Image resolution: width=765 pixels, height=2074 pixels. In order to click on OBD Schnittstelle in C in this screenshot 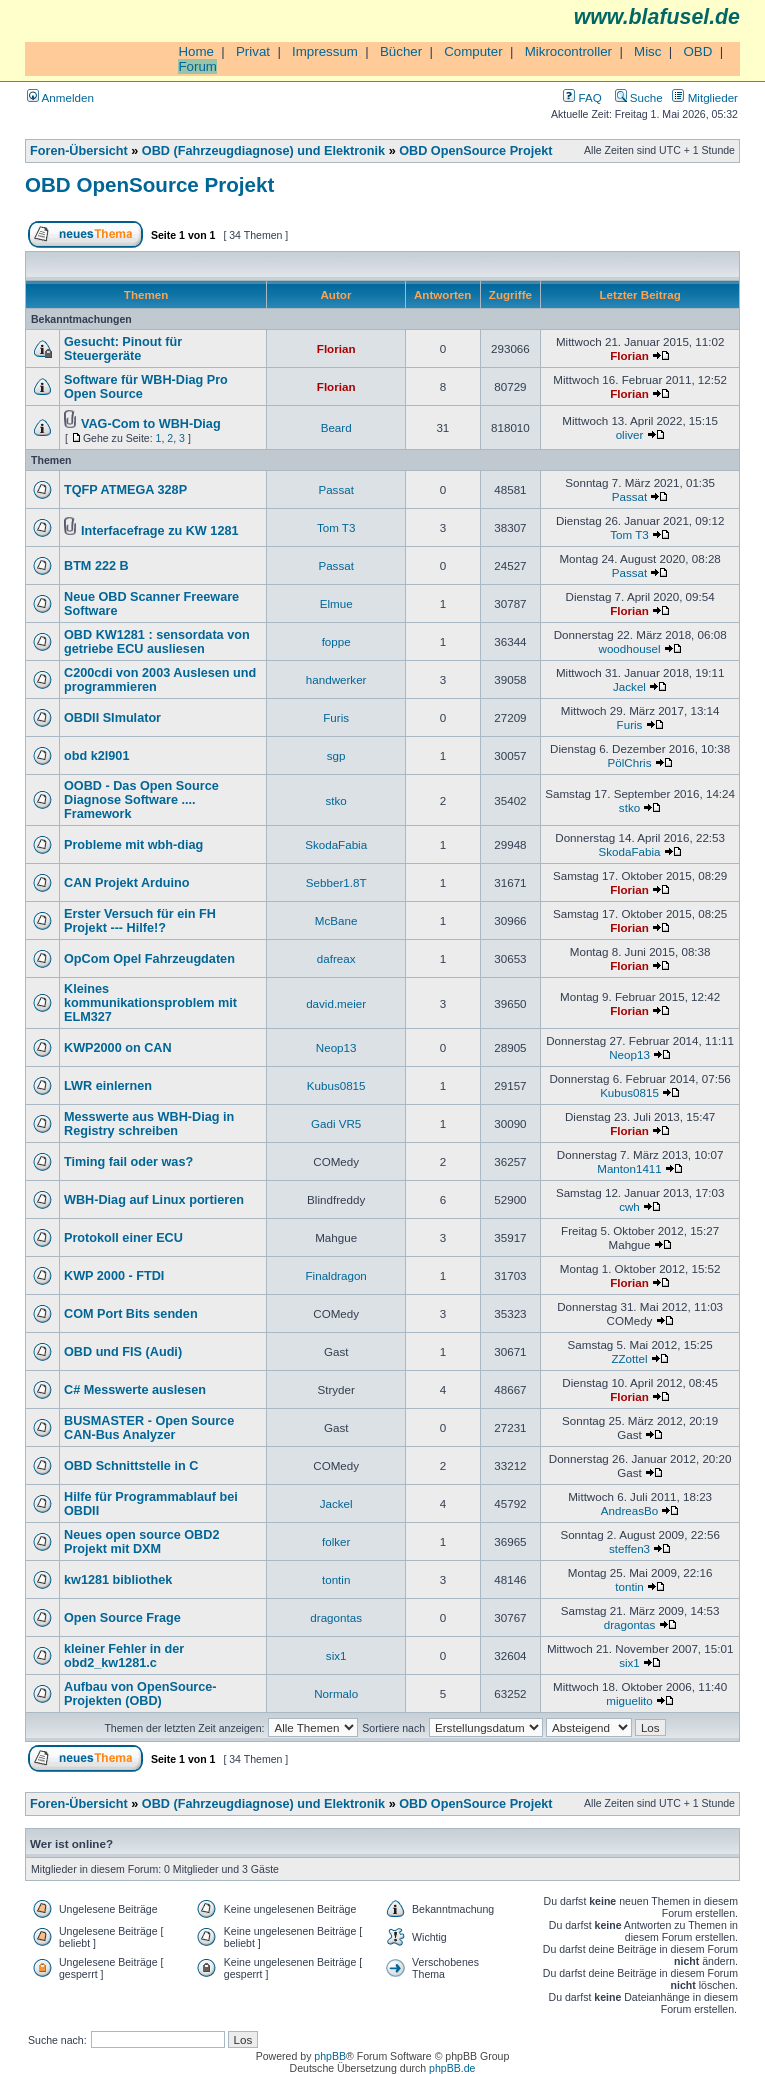, I will do `click(131, 1466)`.